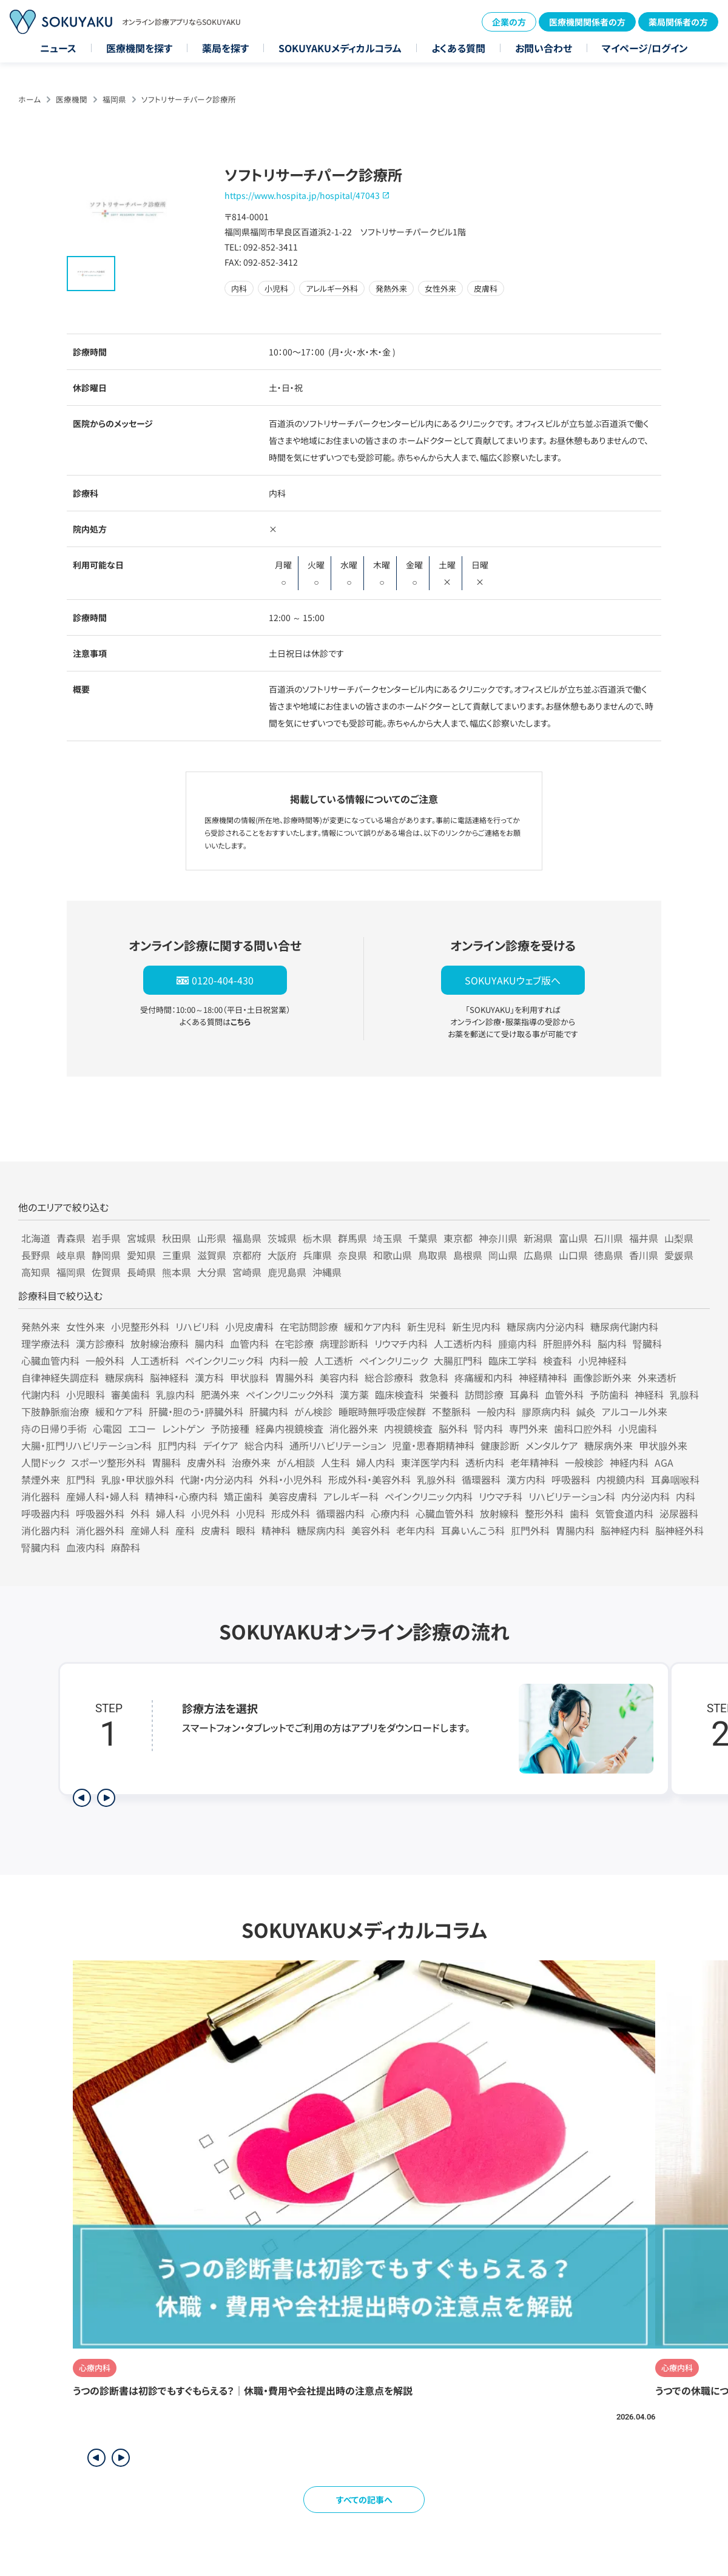  Describe the element at coordinates (634, 1411) in the screenshot. I see `アルコール外来` at that location.